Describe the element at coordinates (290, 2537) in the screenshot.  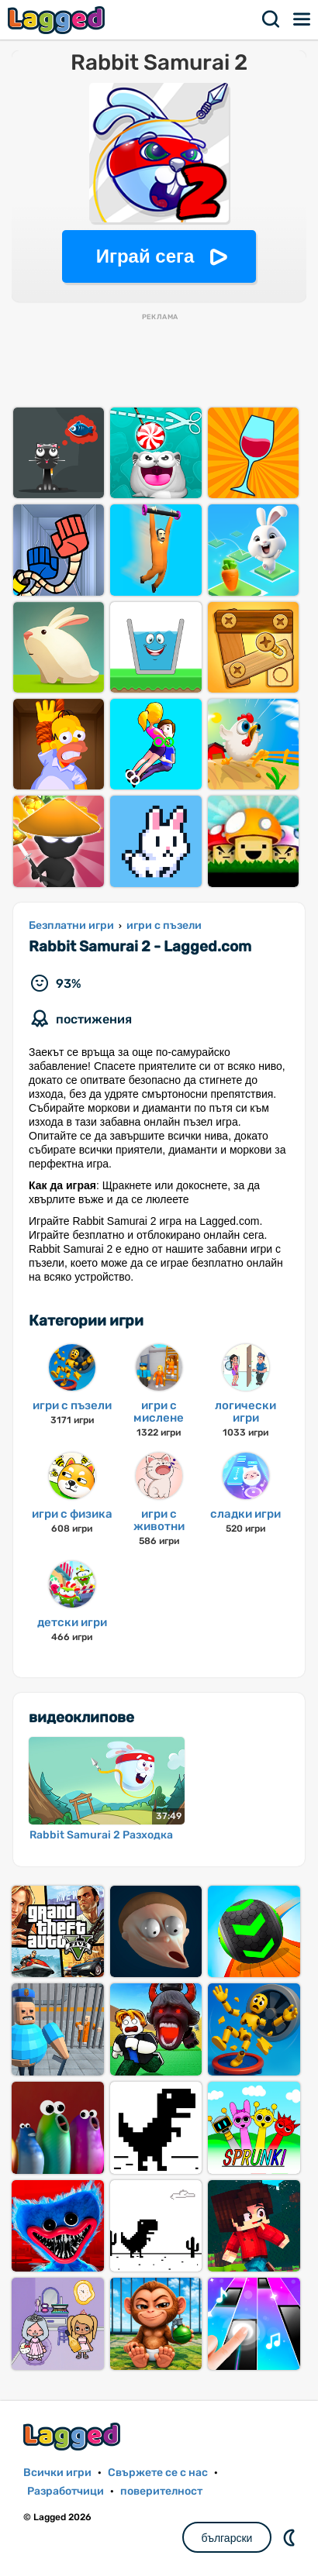
I see `DM` at that location.